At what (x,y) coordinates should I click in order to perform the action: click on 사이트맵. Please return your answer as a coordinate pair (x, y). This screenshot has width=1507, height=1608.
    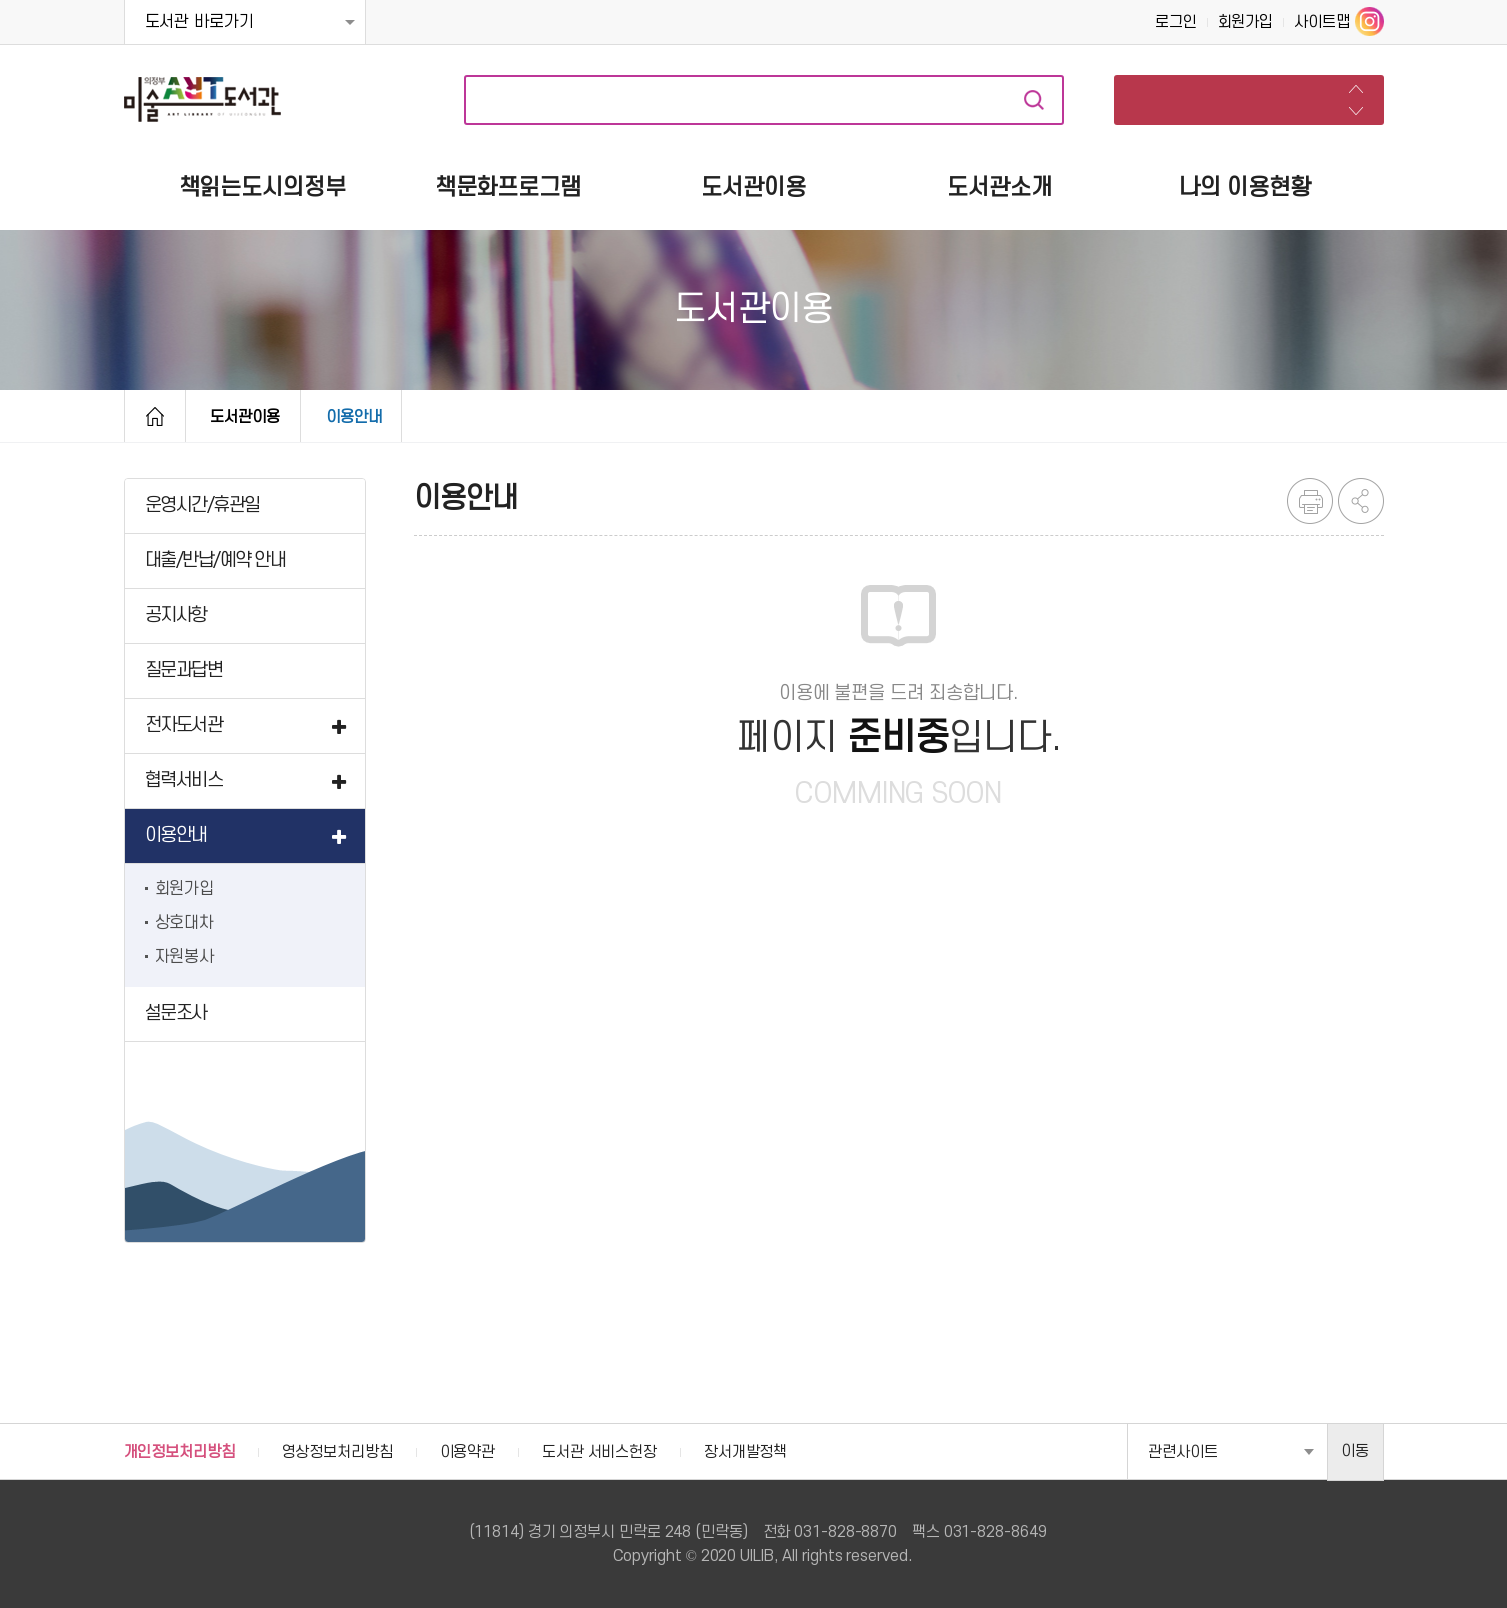
    Looking at the image, I should click on (1322, 22).